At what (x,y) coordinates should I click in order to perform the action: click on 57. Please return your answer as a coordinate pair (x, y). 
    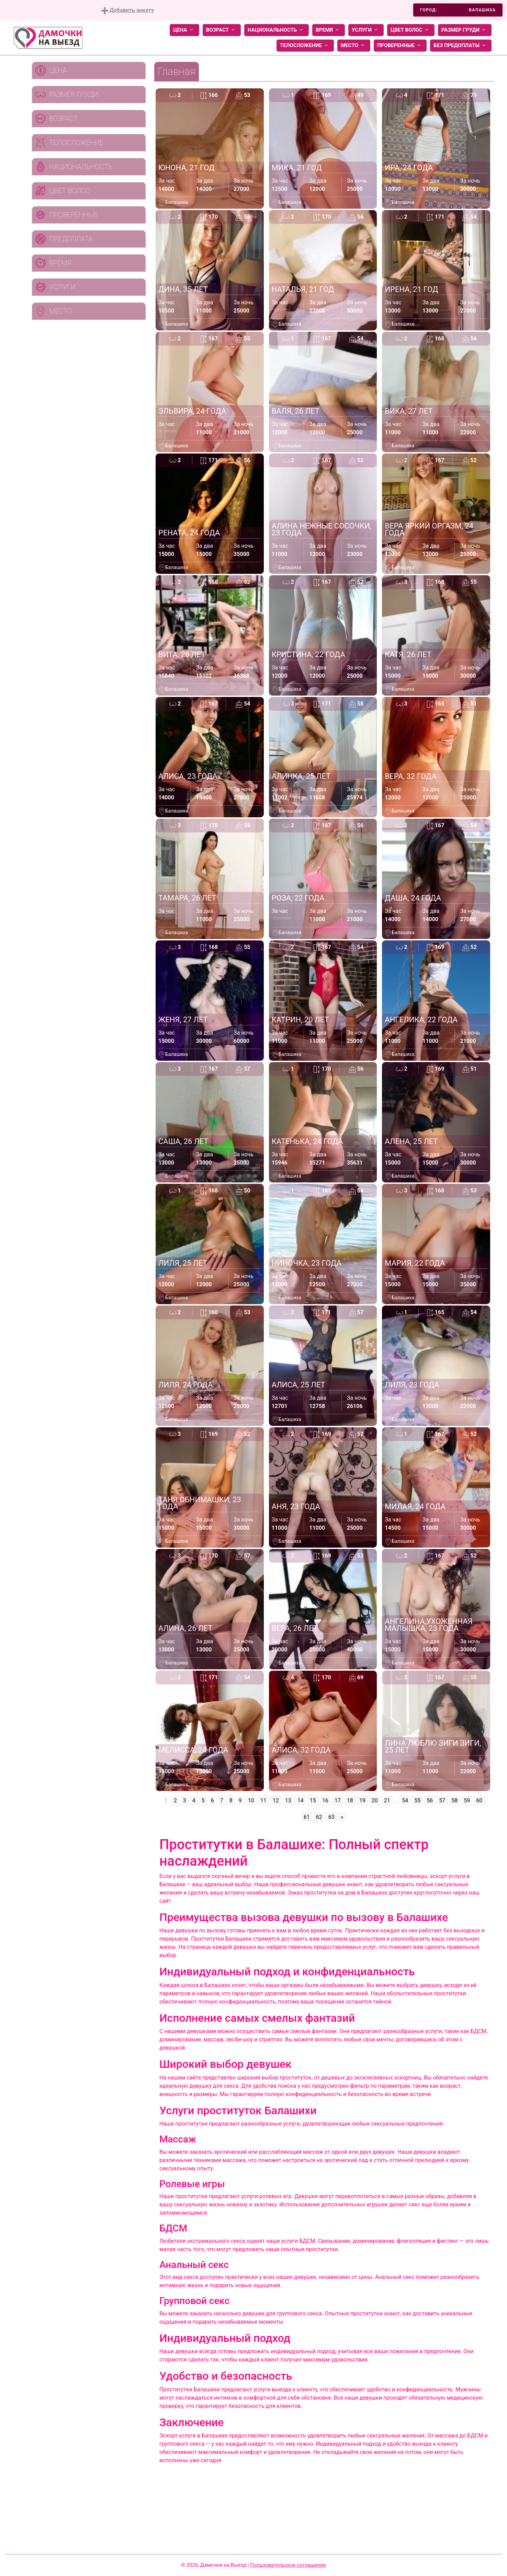
    Looking at the image, I should click on (442, 1800).